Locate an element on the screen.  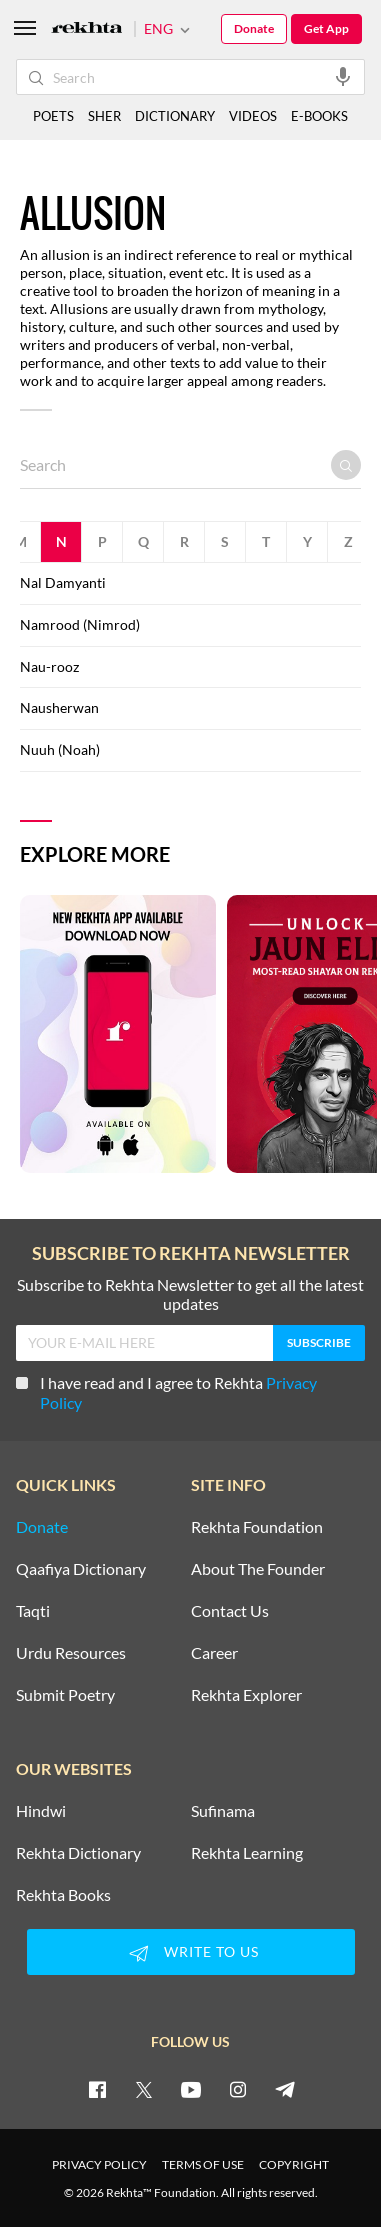
Qaafiya Dictionary is located at coordinates (81, 1569).